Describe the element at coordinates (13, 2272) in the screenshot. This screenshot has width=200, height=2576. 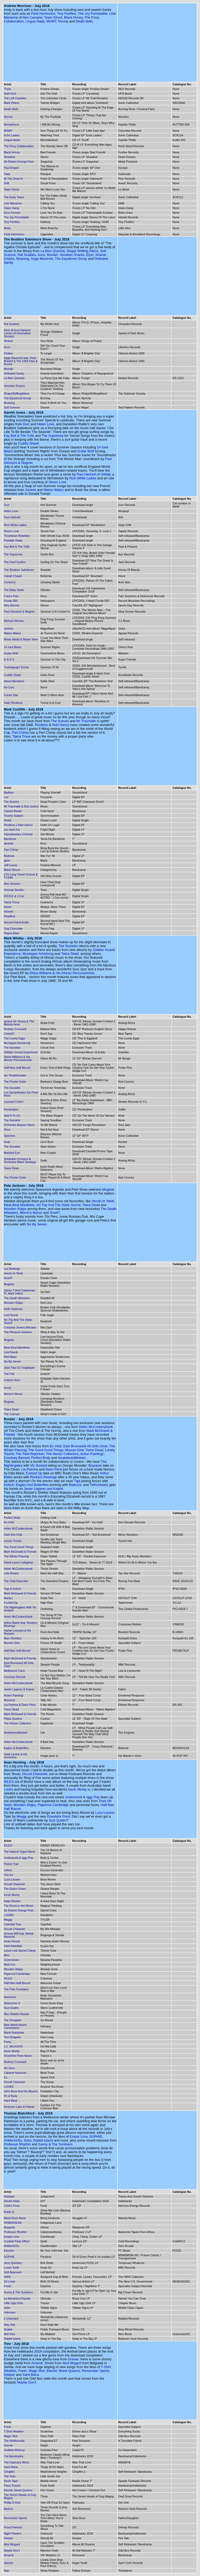
I see `Soft Approach` at that location.